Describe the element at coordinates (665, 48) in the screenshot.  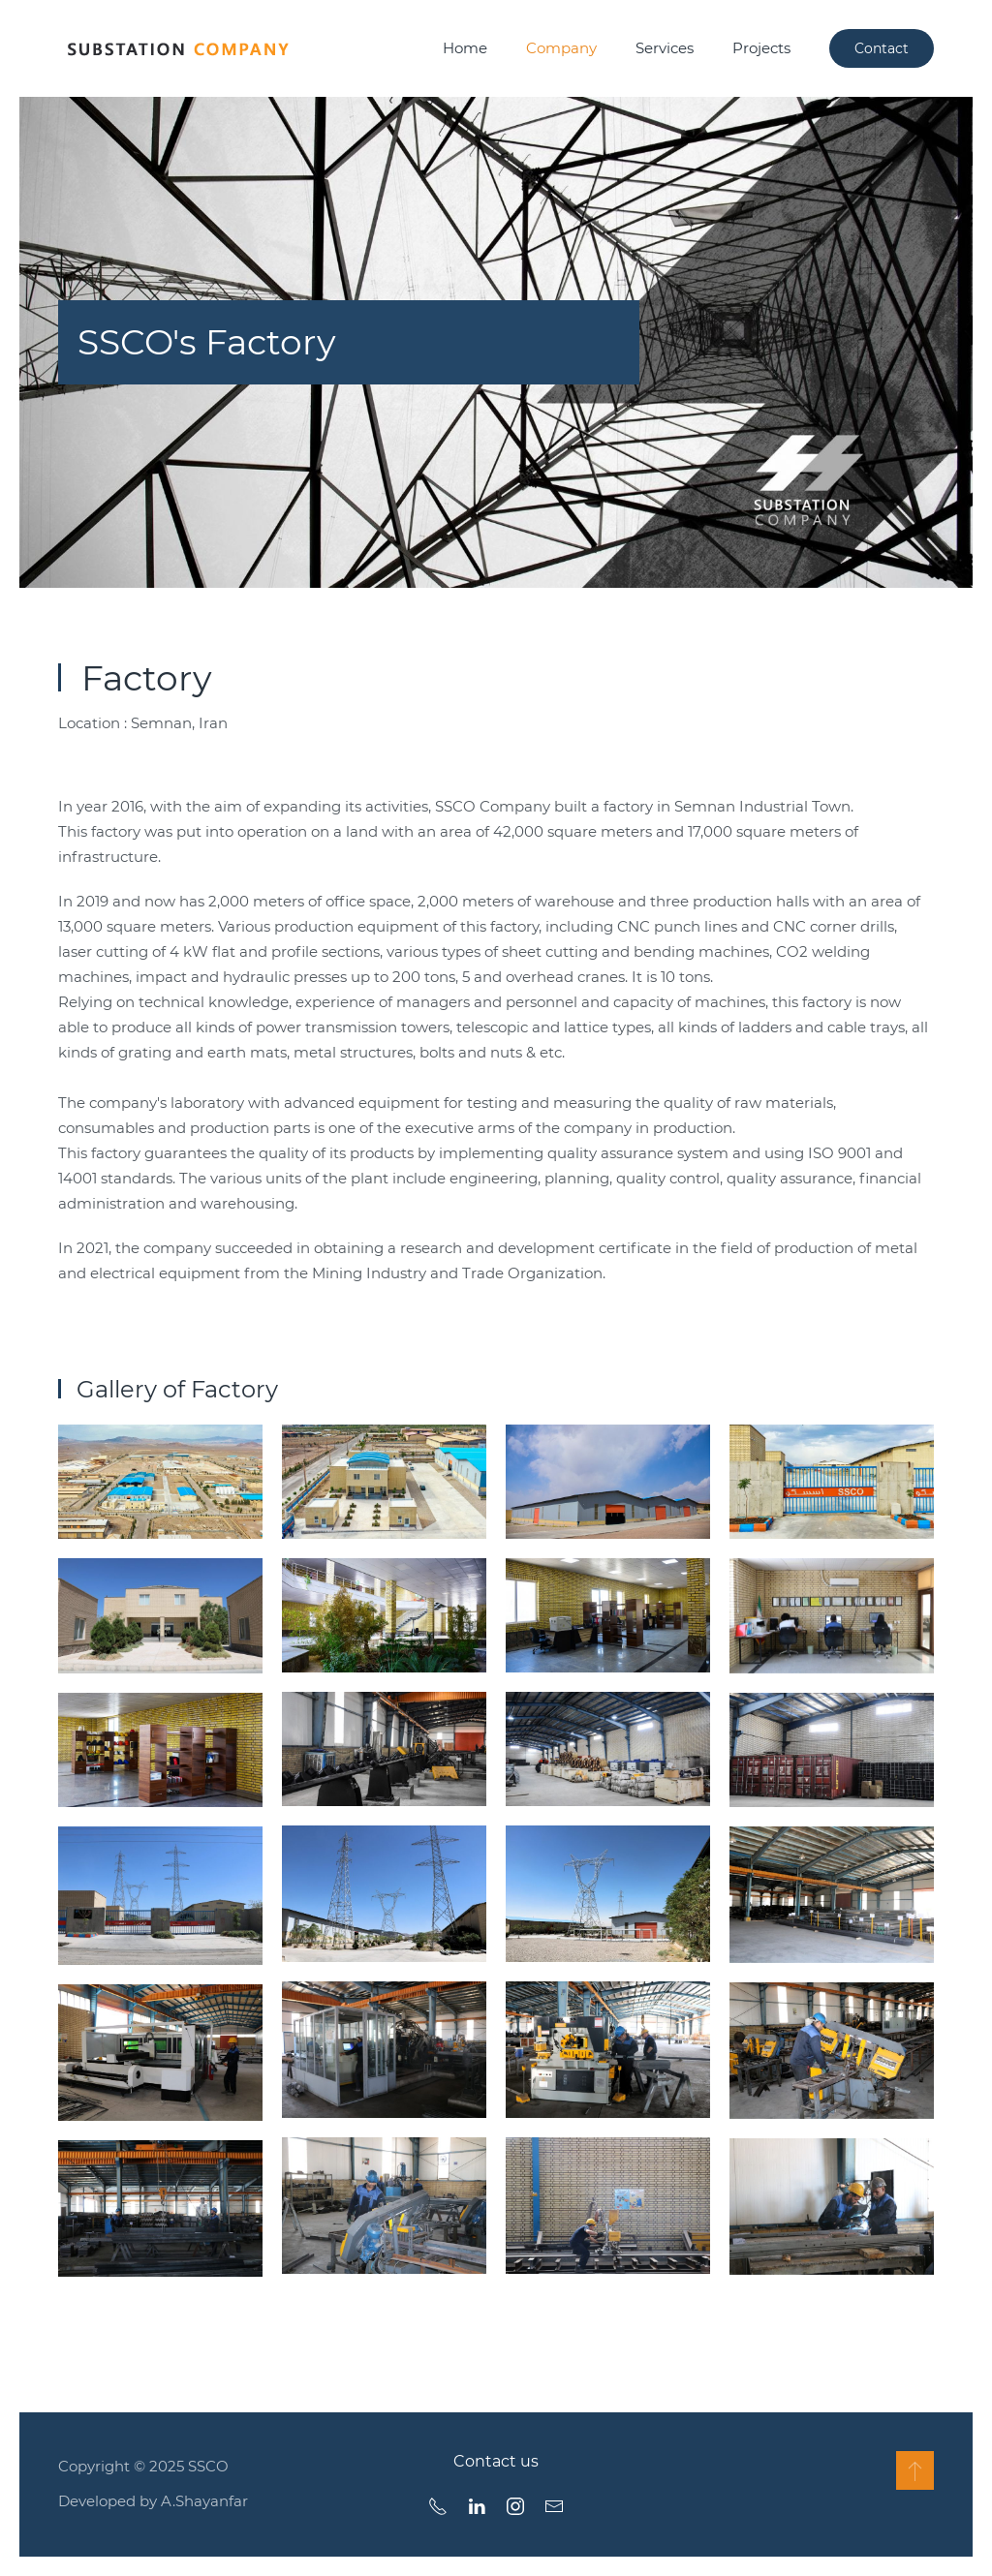
I see `Services` at that location.